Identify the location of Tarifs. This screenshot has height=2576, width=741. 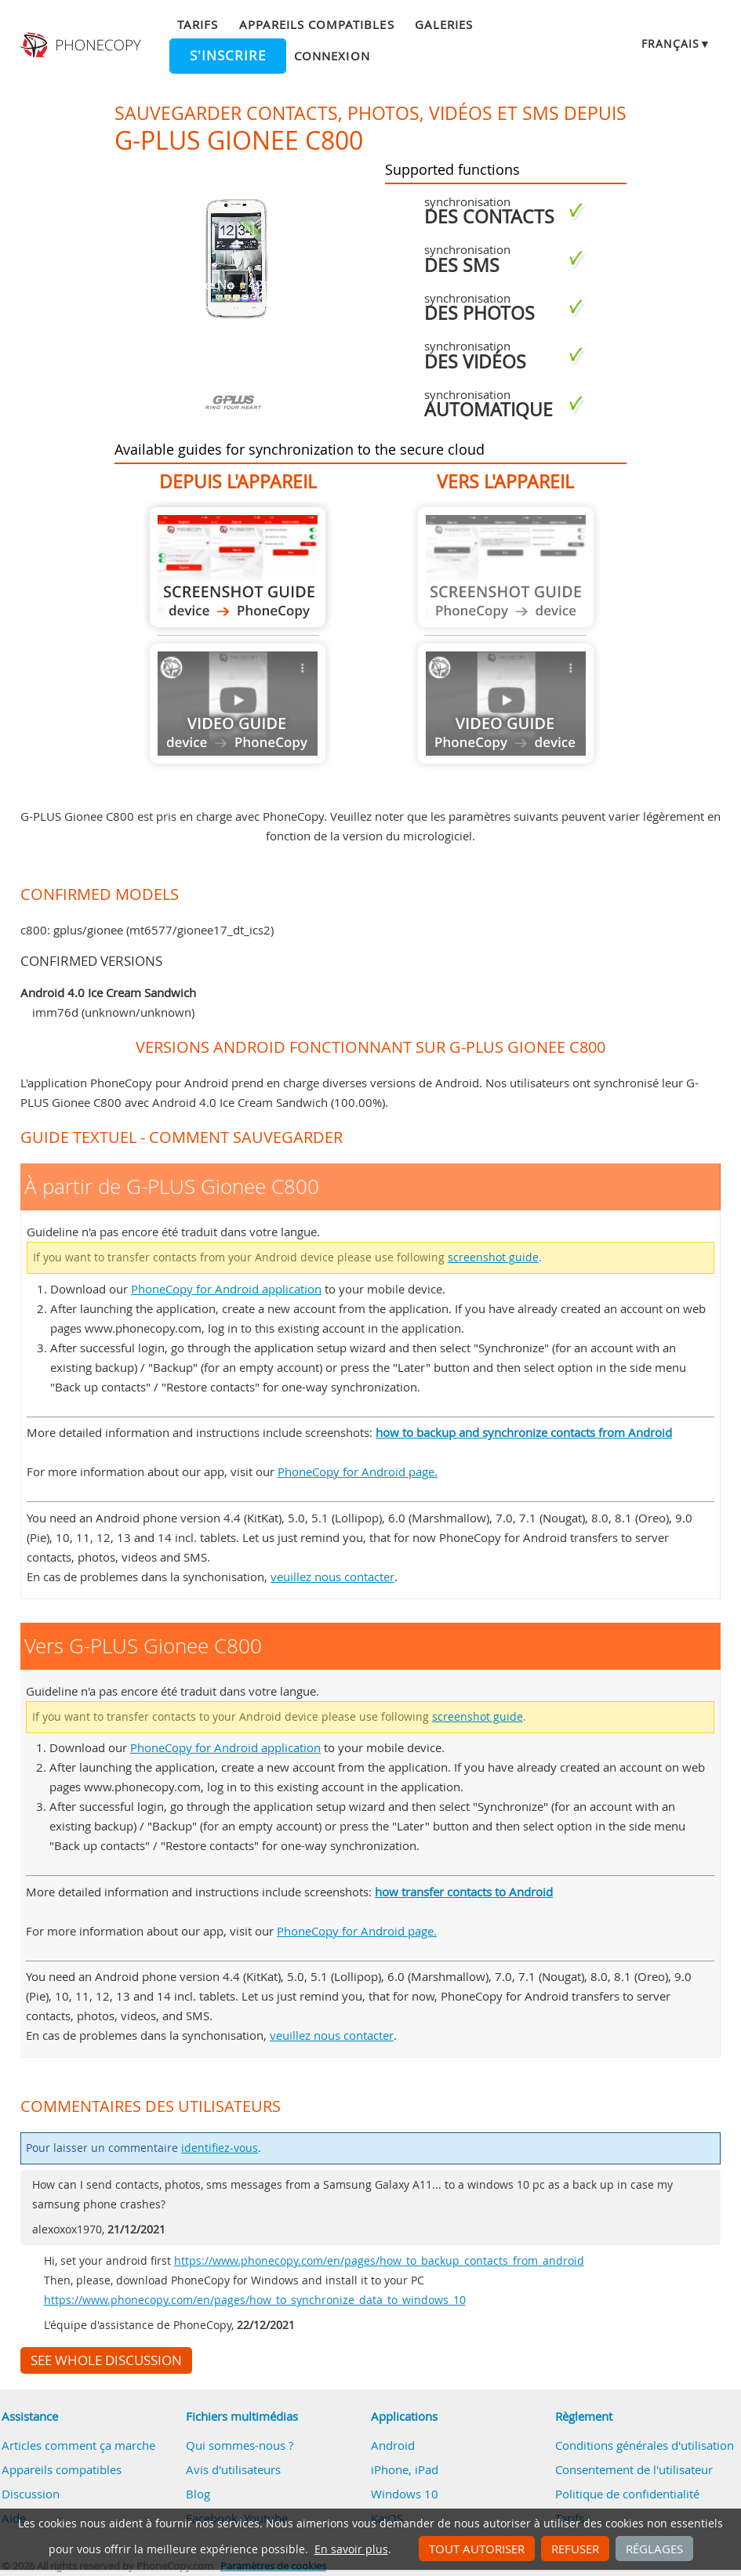
(197, 24).